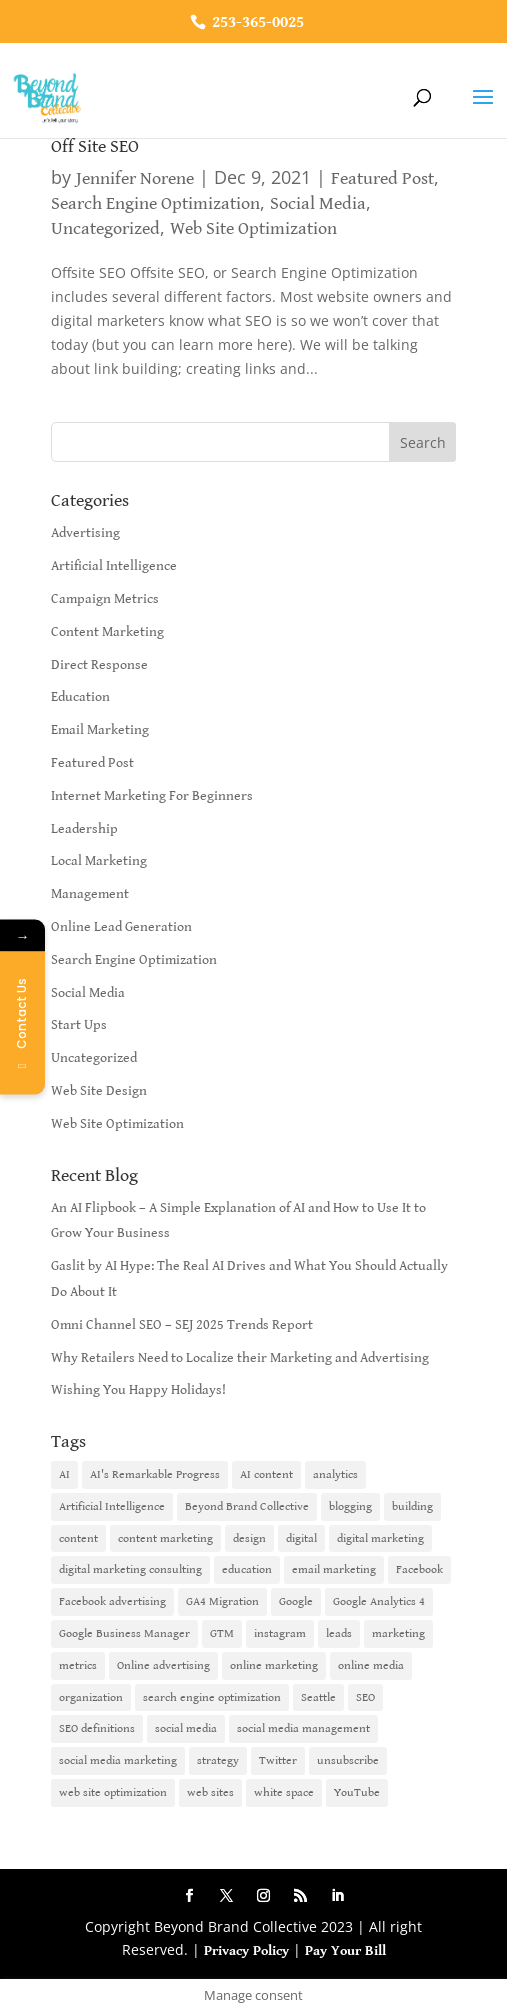 This screenshot has width=507, height=2013. I want to click on GTM [GTM (1 item)], so click(222, 1633).